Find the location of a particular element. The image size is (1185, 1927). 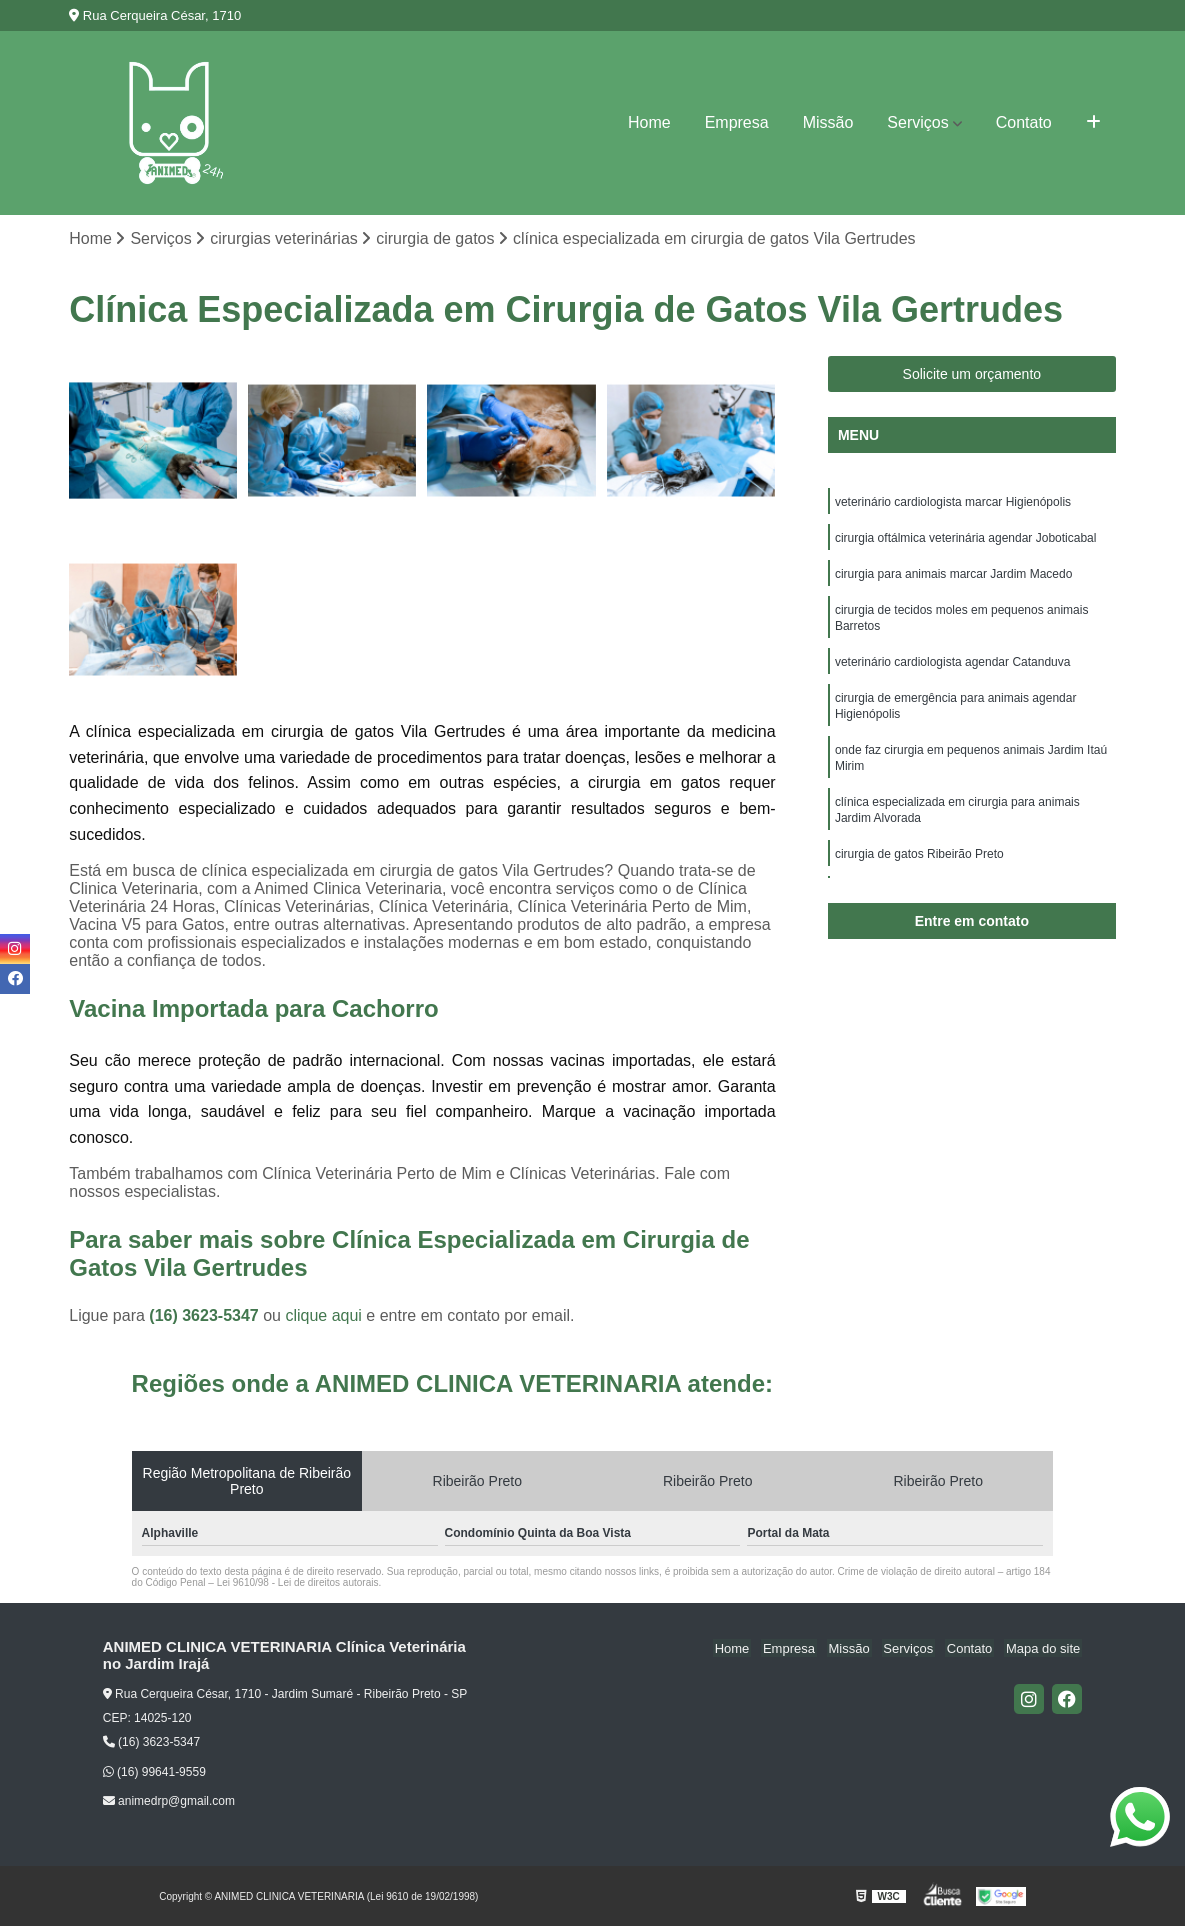

cirurgia oftálmica veterinária agendar Joboticabal is located at coordinates (965, 542).